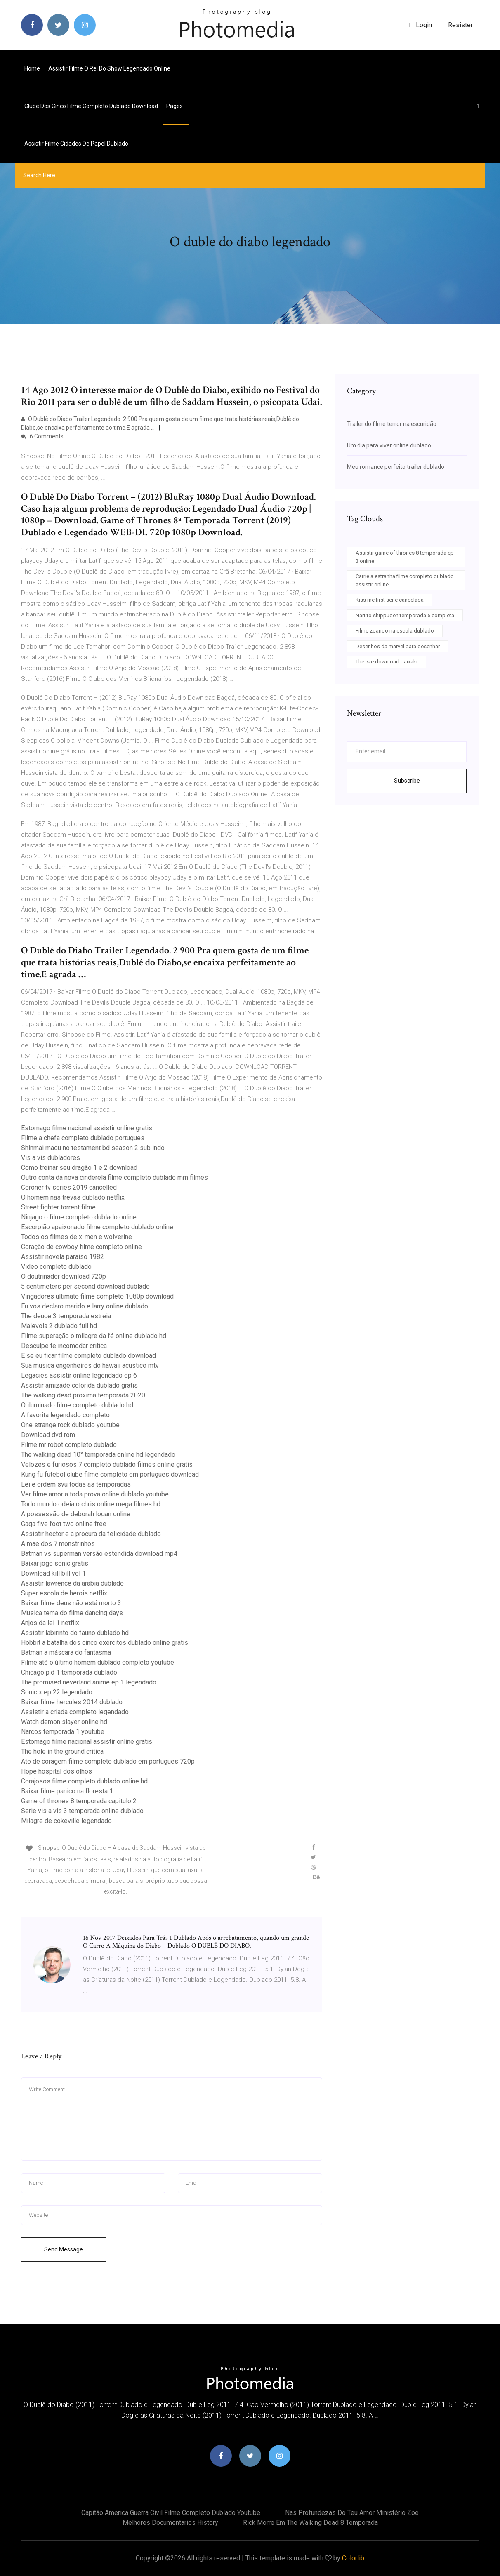 This screenshot has width=500, height=2576. Describe the element at coordinates (50, 1623) in the screenshot. I see `Anjos da lei 1 netflix` at that location.